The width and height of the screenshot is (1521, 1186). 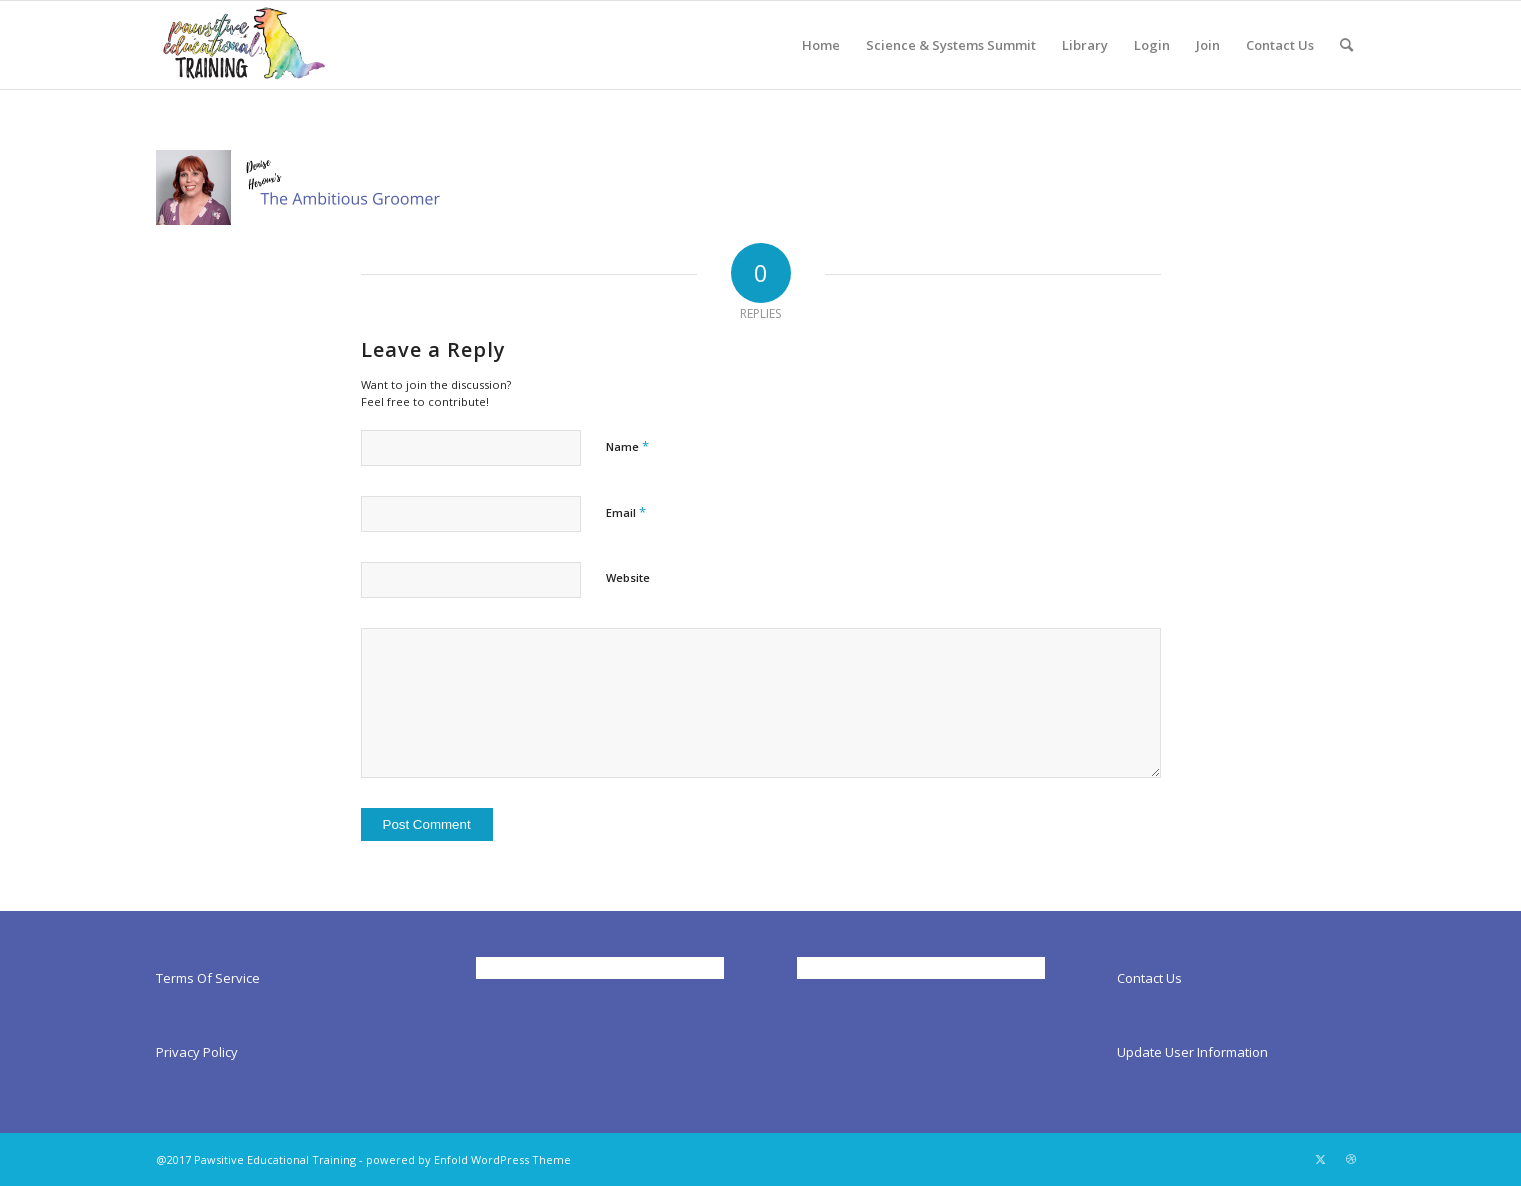 What do you see at coordinates (208, 978) in the screenshot?
I see `Terms Of Service` at bounding box center [208, 978].